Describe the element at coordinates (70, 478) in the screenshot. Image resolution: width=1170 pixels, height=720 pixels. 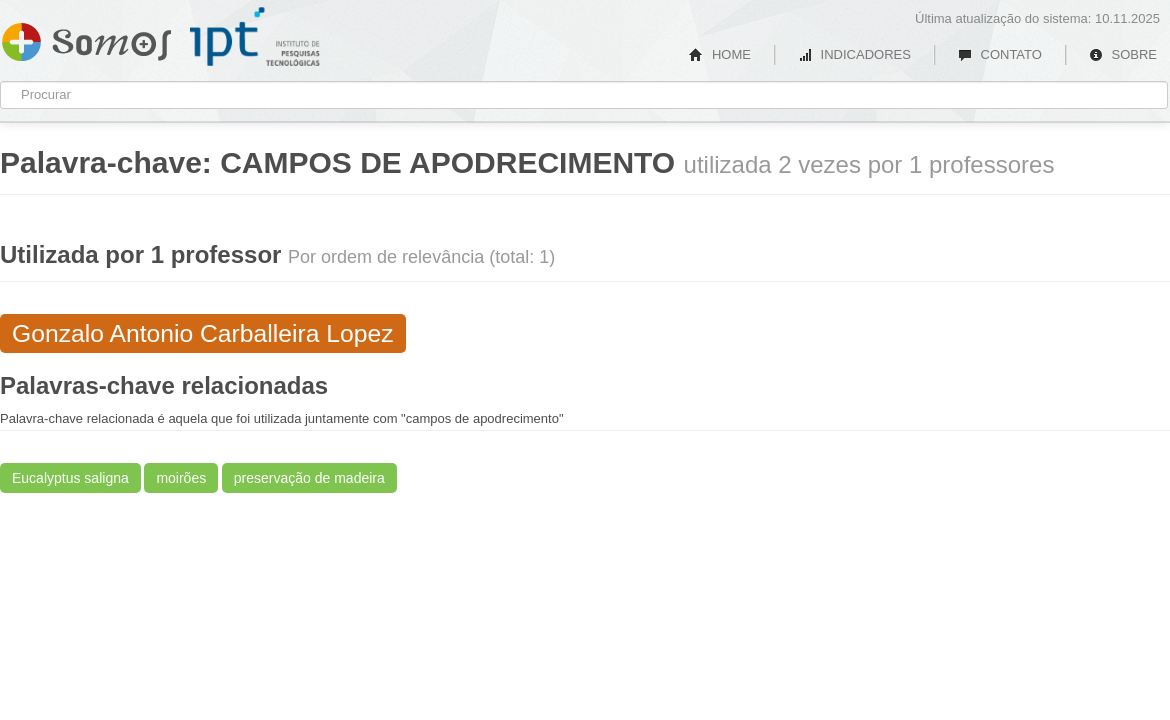
I see `Eucalyptus saligna` at that location.